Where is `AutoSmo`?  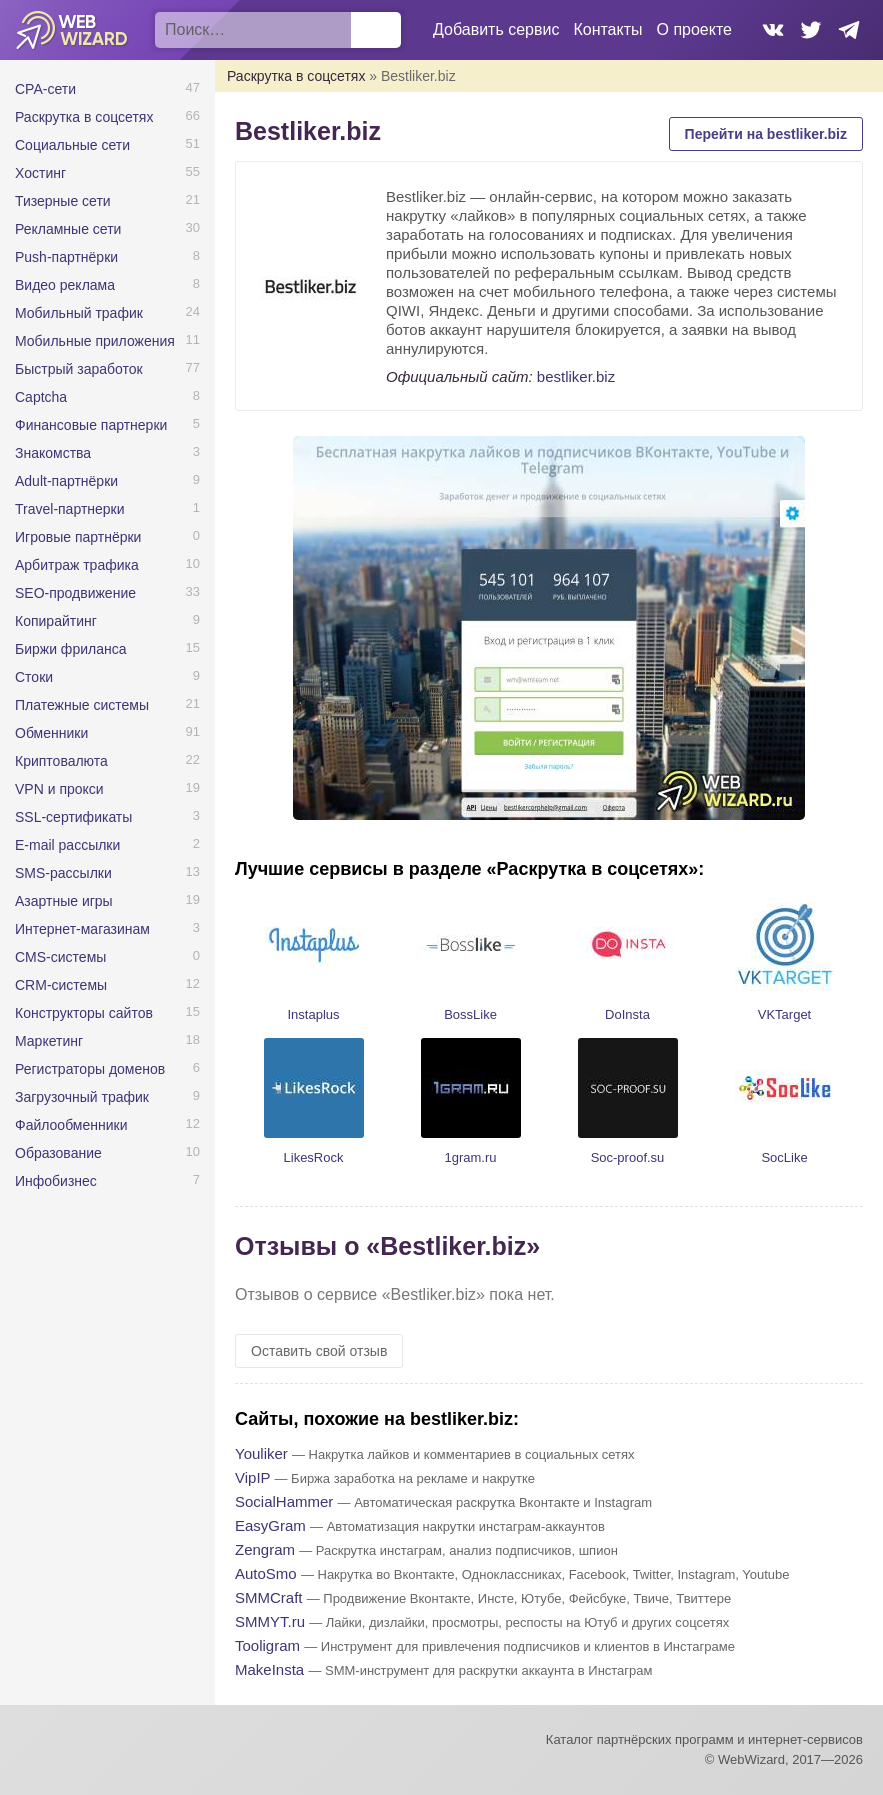 AutoSmo is located at coordinates (266, 1573).